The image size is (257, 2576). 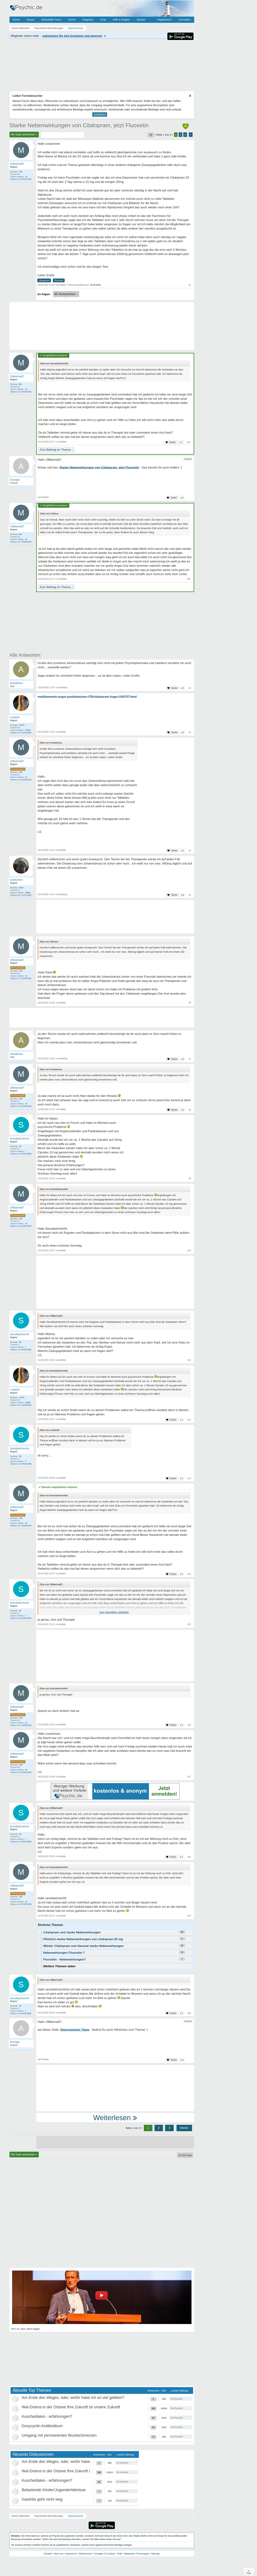 I want to click on Suche, so click(x=72, y=19).